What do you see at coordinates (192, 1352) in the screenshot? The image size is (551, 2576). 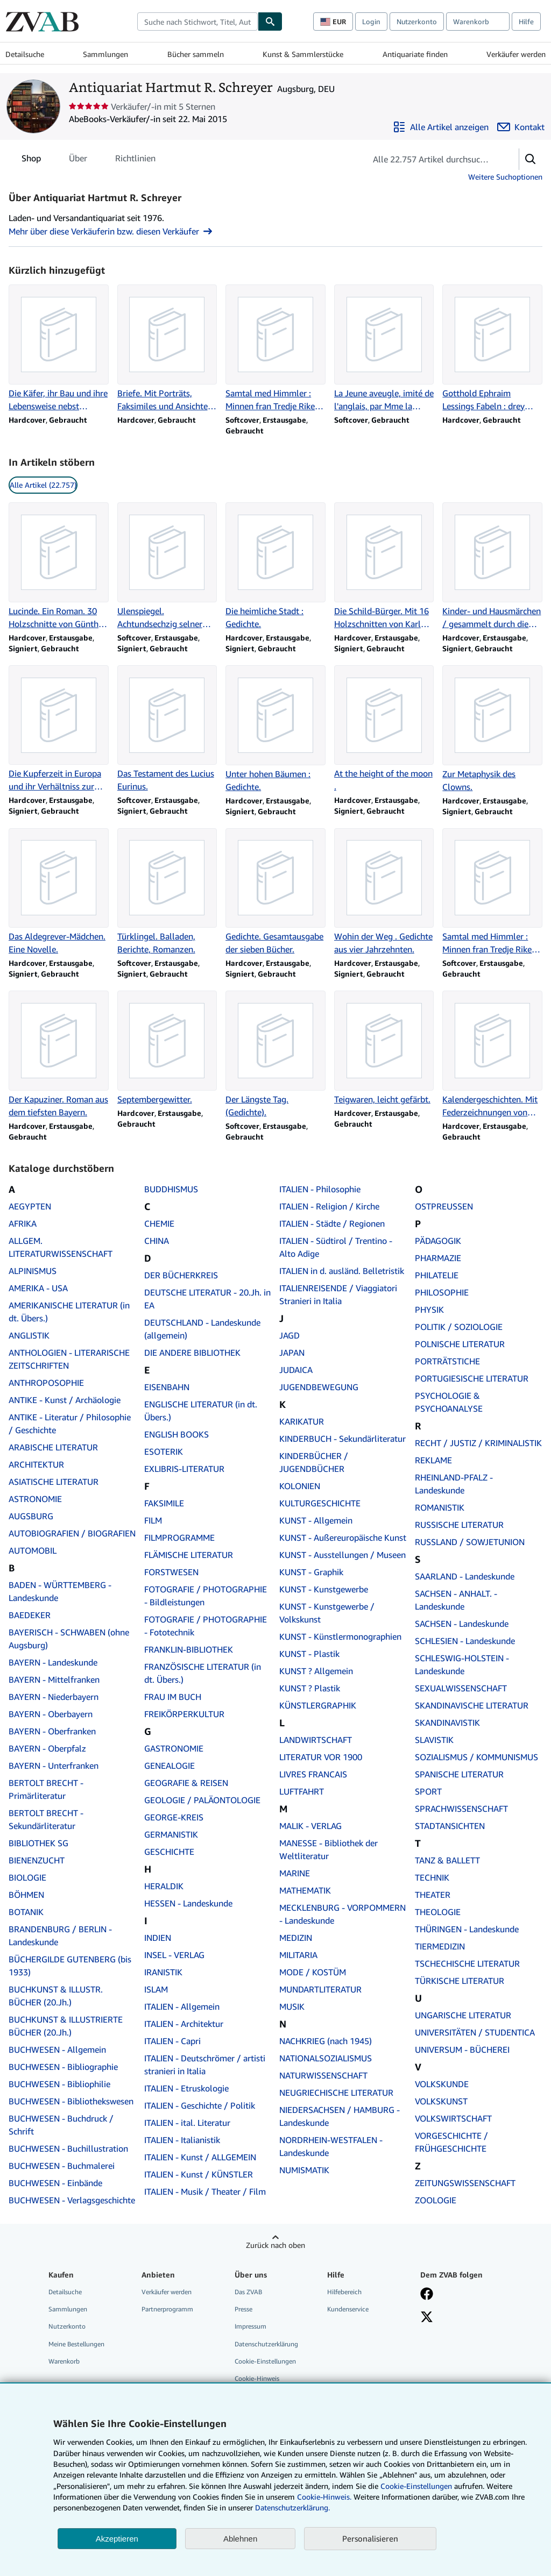 I see `DIE ANDERE BIBLIOTHEK` at bounding box center [192, 1352].